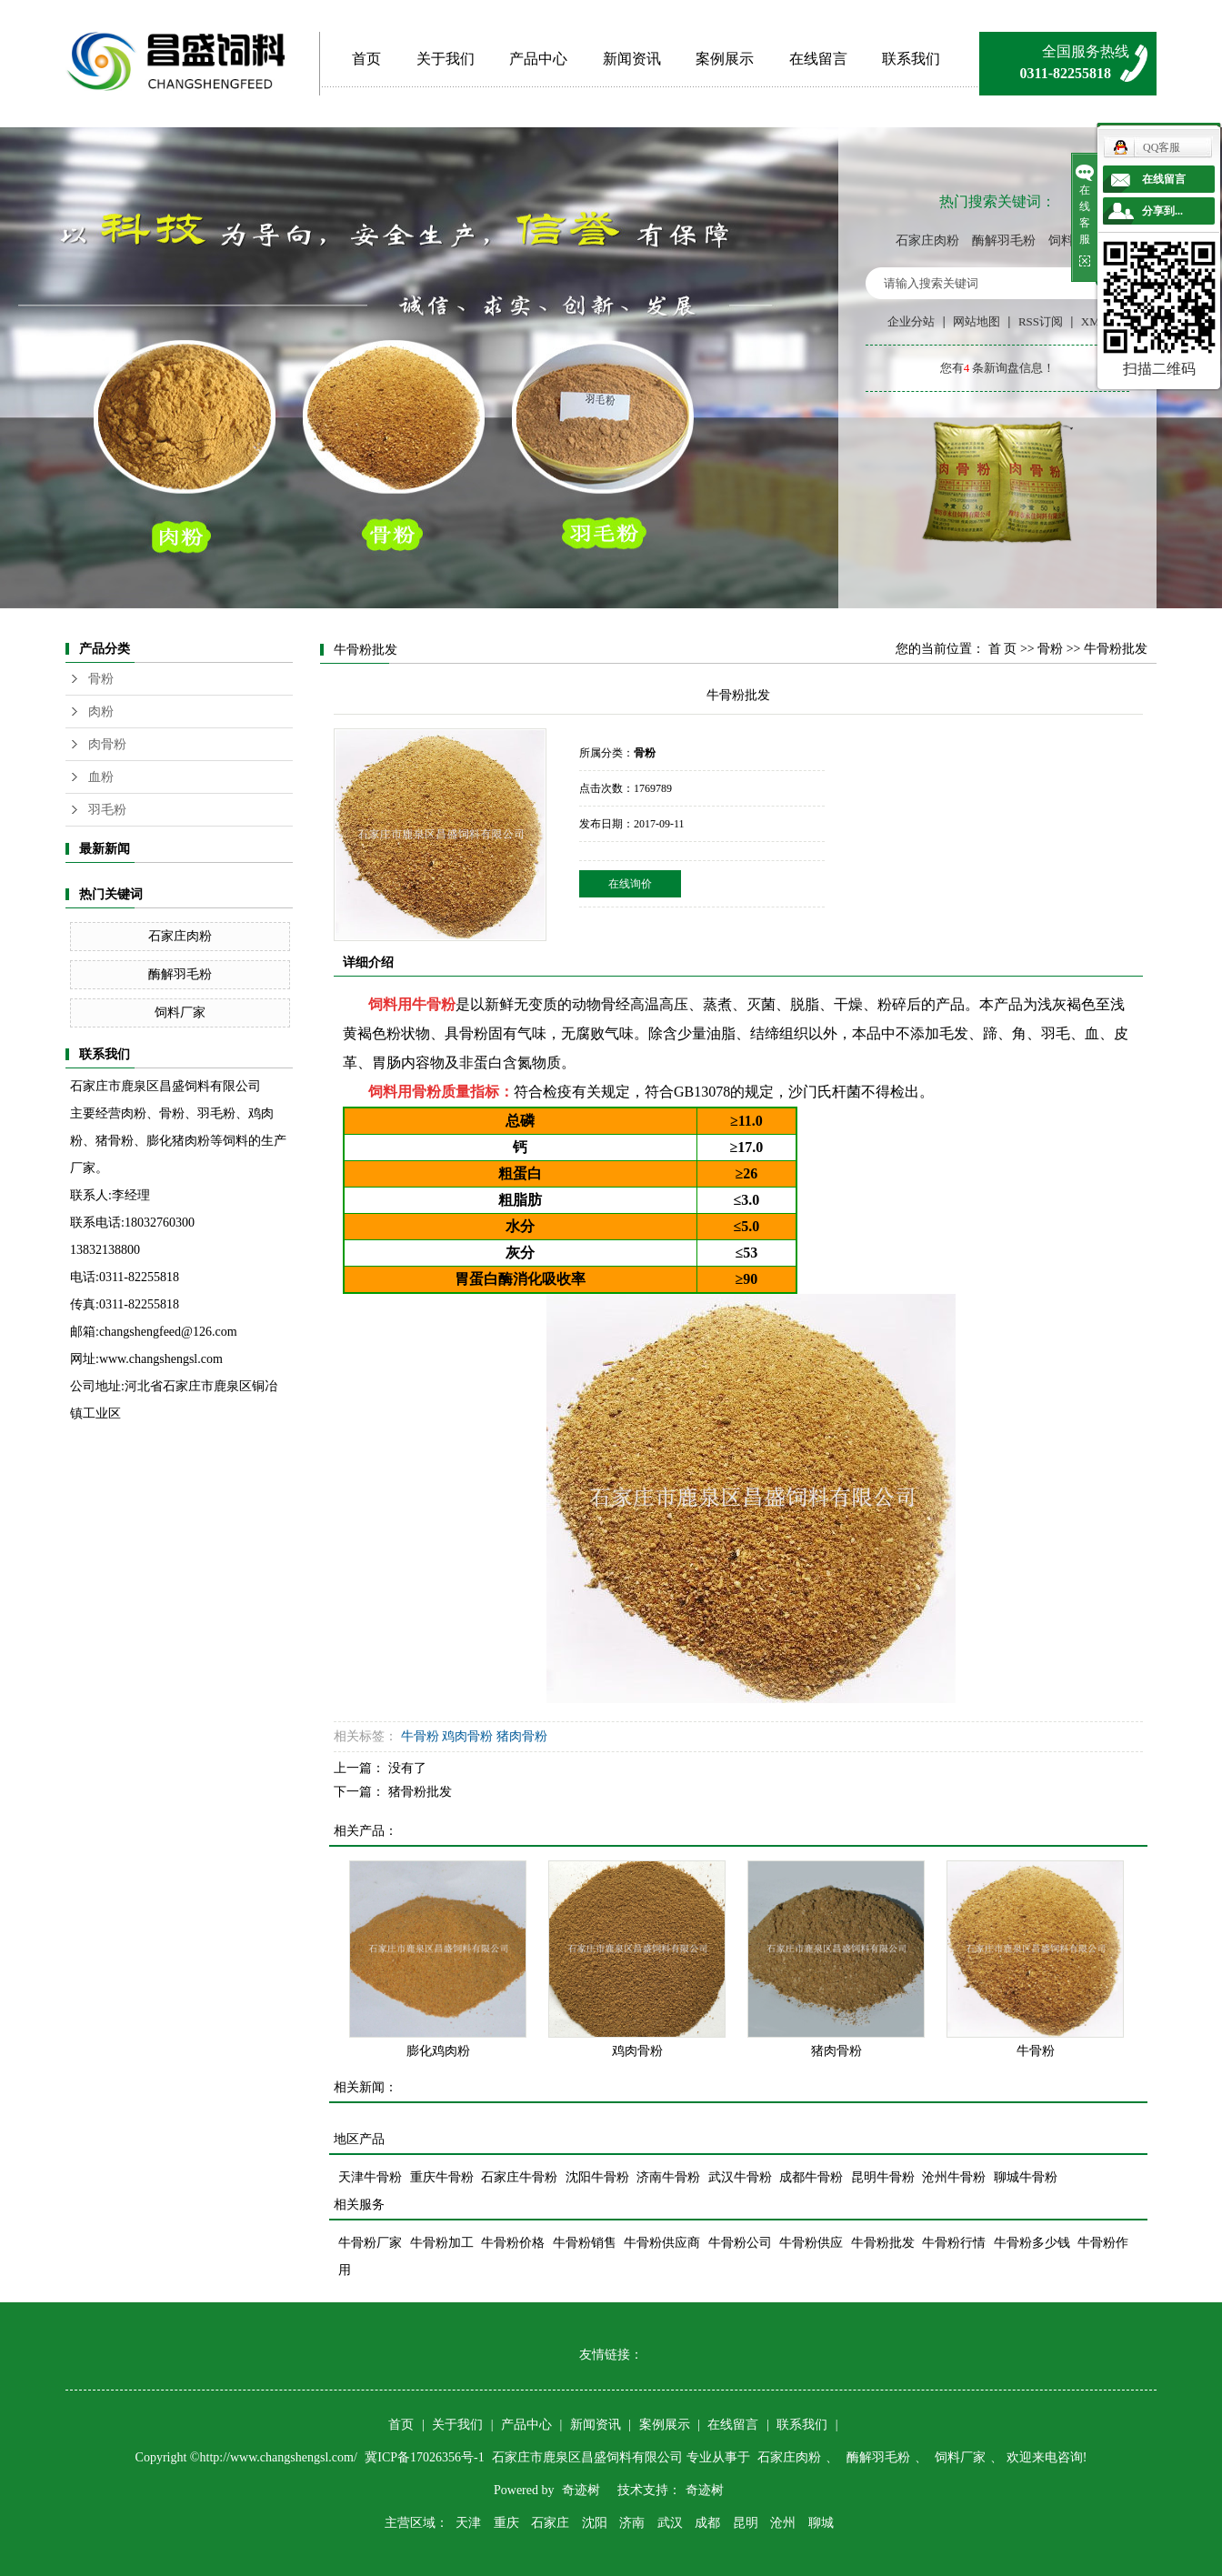 The image size is (1222, 2576). I want to click on 牛骨粉销售, so click(584, 2243).